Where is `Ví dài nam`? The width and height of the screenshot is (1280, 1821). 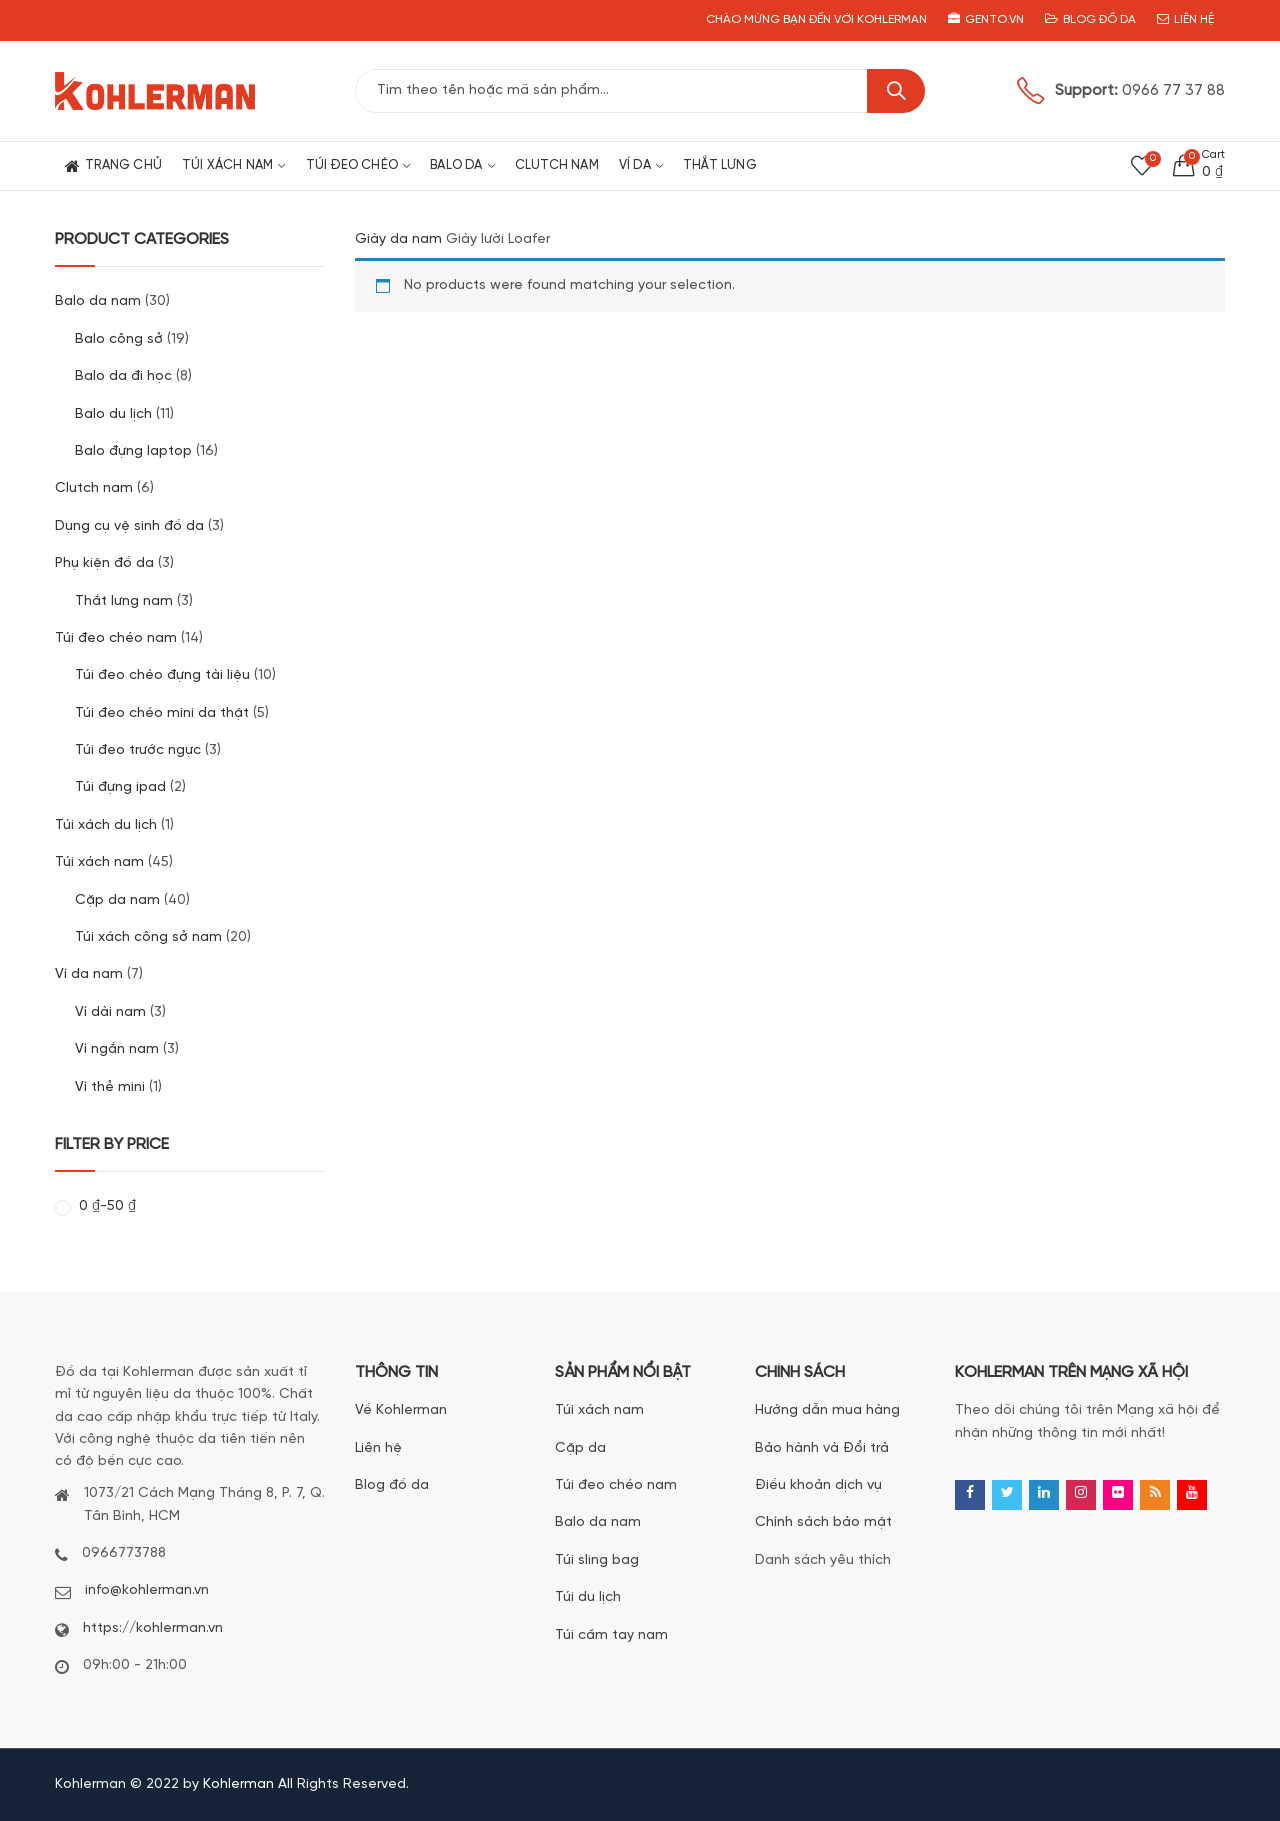 Ví dài nam is located at coordinates (110, 1012).